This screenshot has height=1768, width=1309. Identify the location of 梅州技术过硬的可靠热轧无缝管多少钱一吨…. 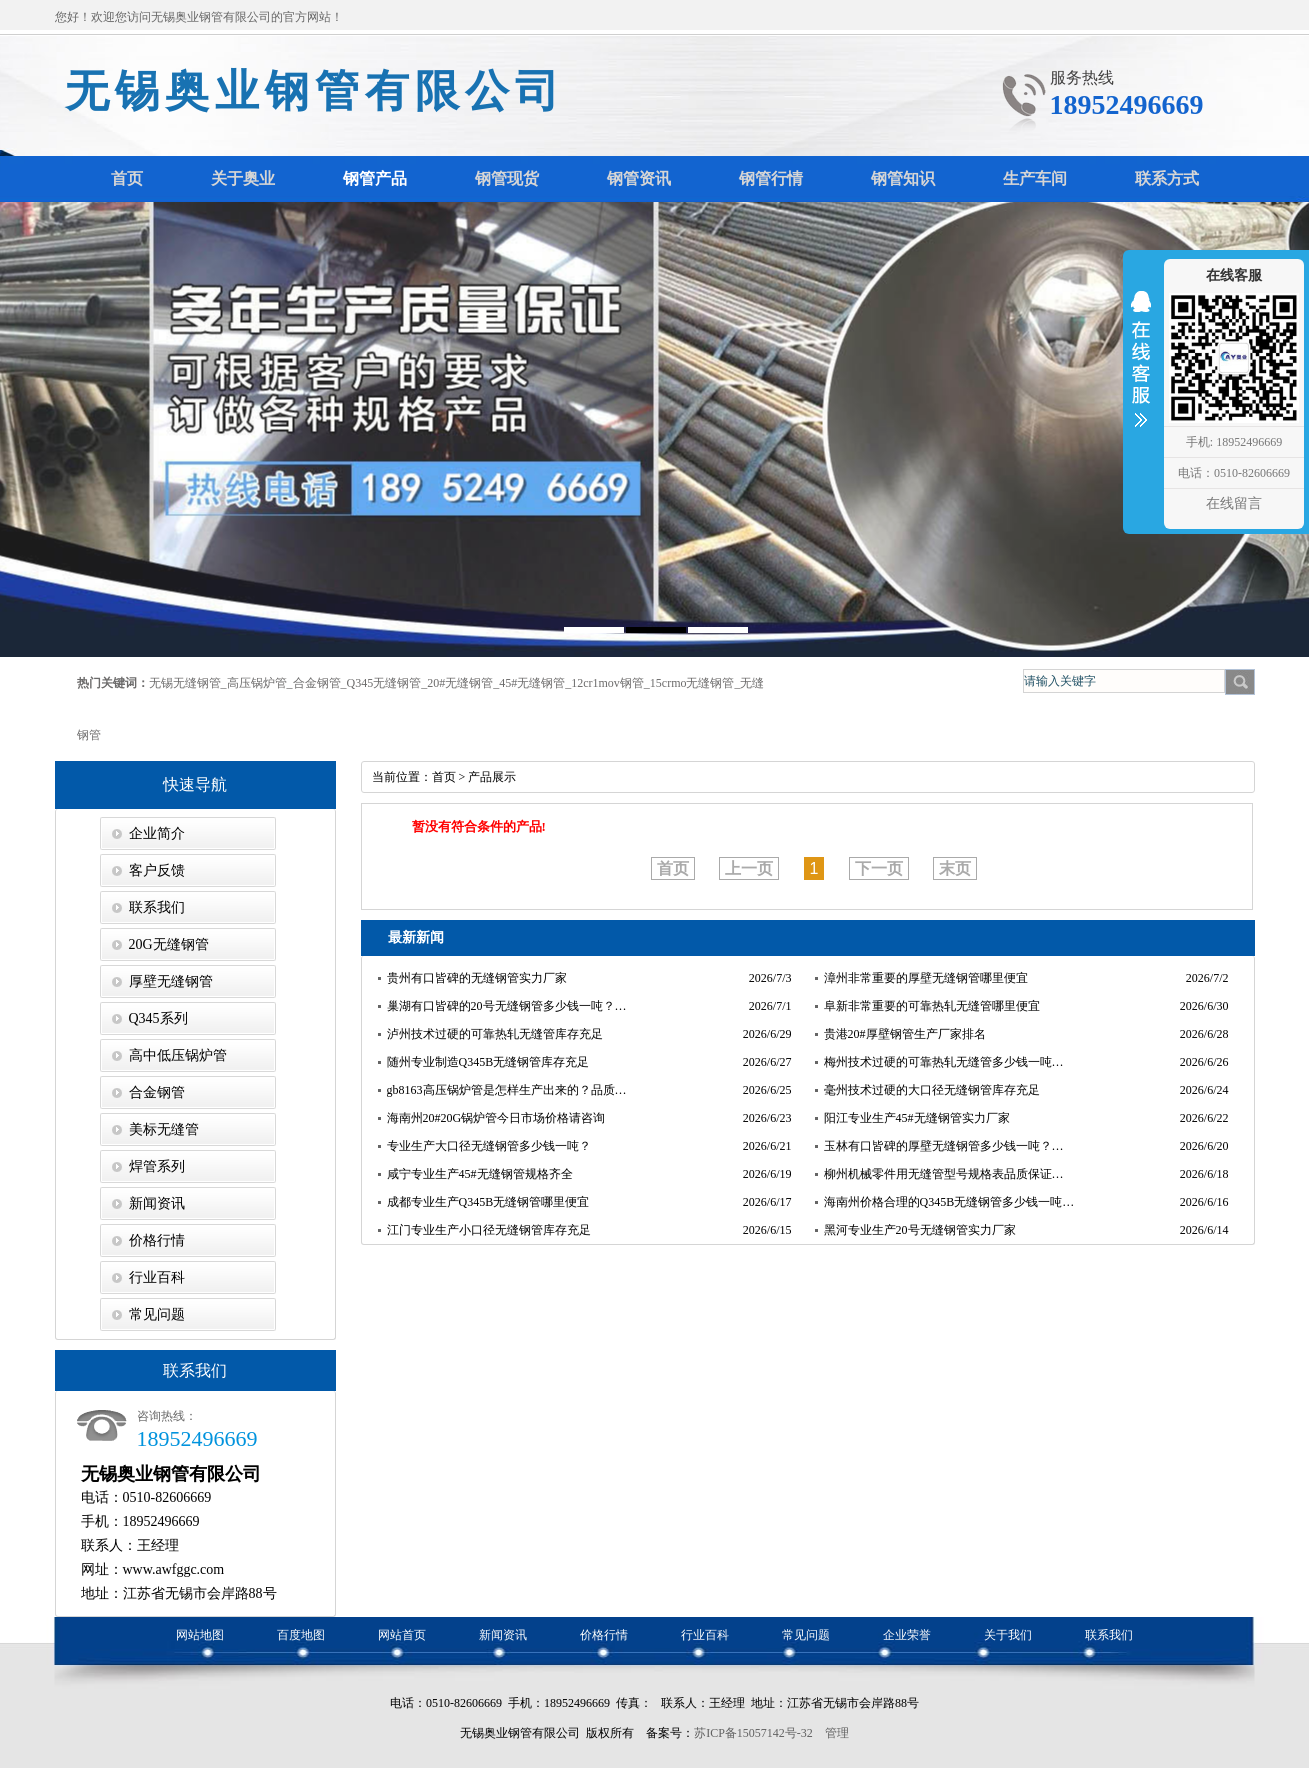
(944, 1062).